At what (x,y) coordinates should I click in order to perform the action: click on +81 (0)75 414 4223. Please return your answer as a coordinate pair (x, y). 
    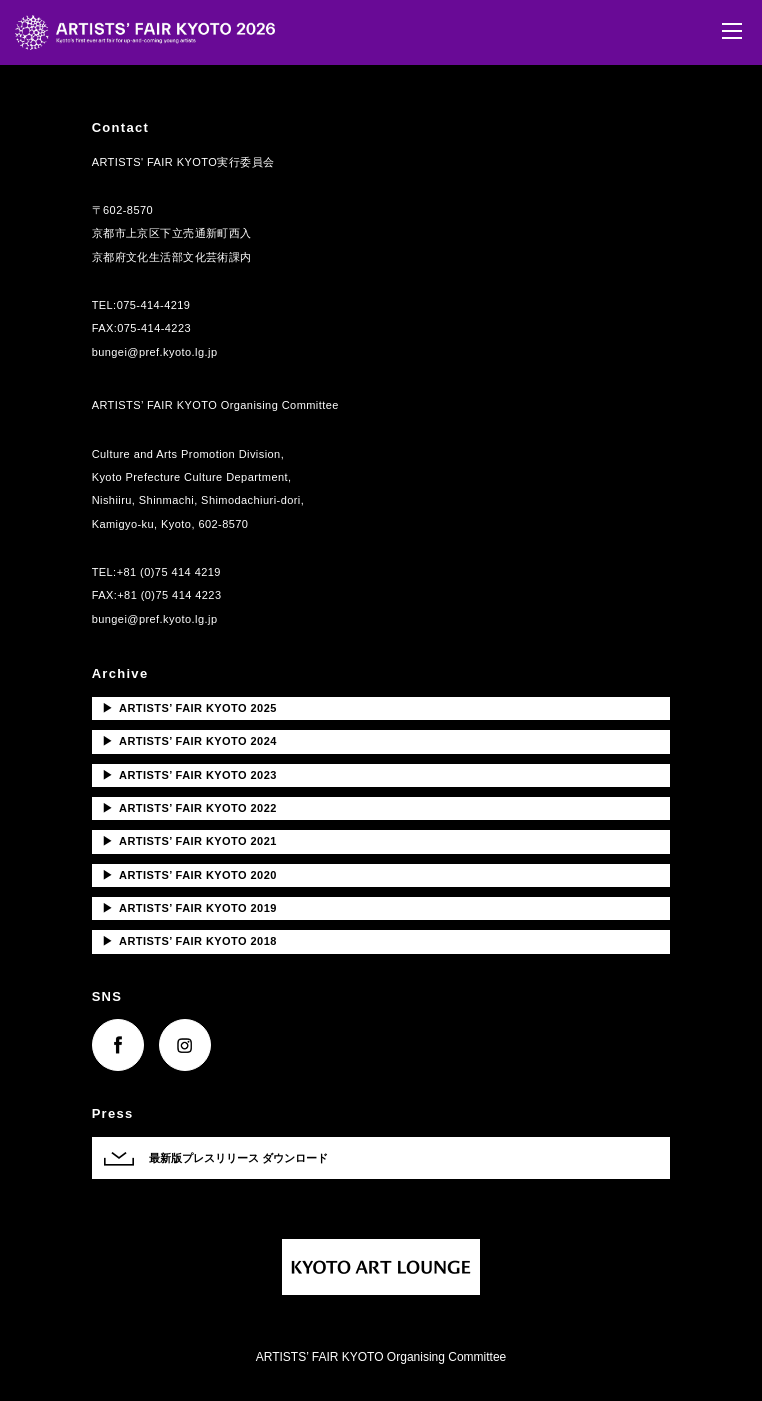
    Looking at the image, I should click on (169, 595).